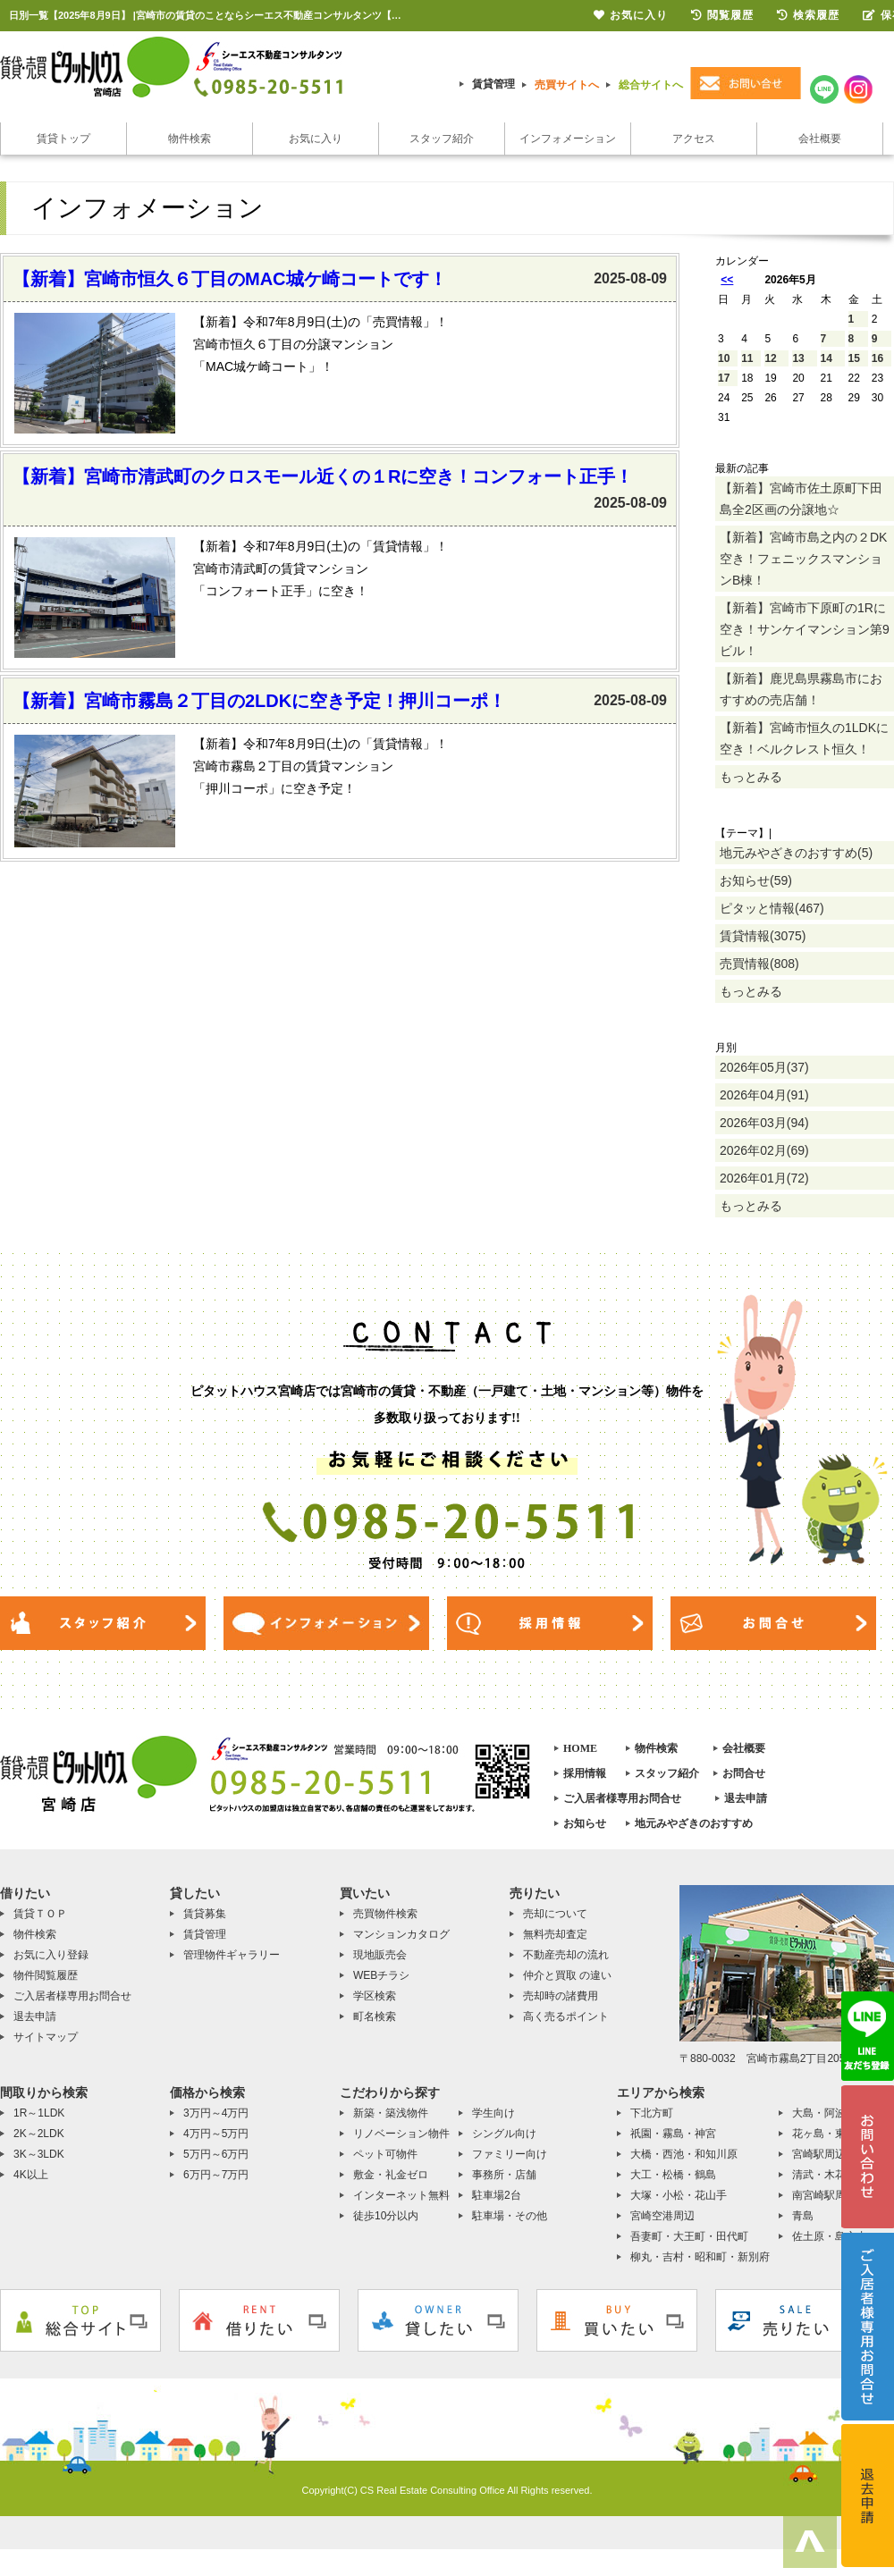 This screenshot has height=2576, width=894. I want to click on 14, so click(826, 358).